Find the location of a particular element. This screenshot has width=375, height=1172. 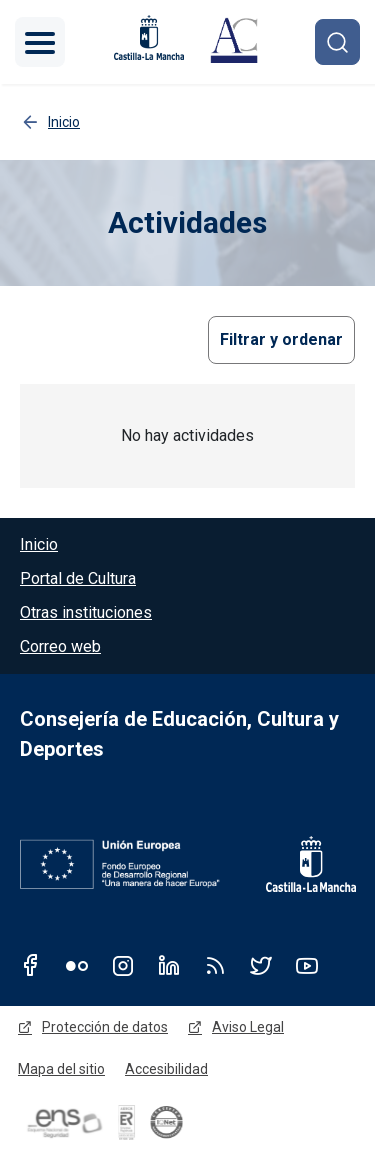

Aviso Legal is located at coordinates (248, 1027).